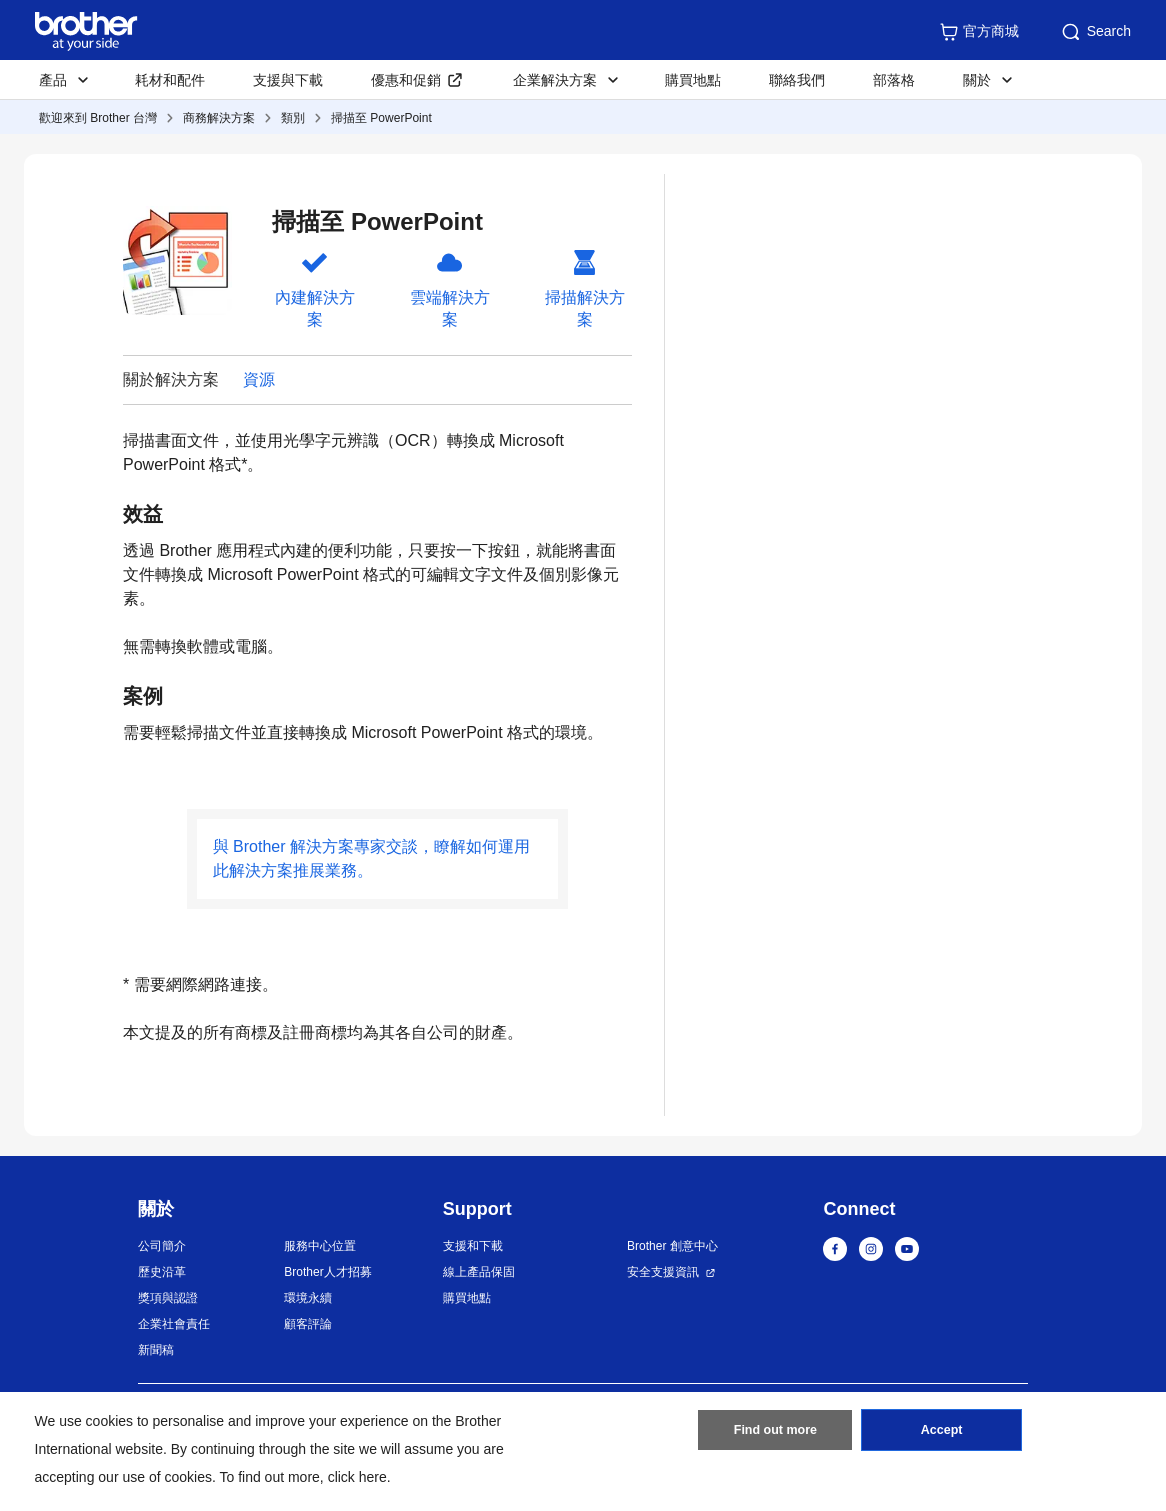 This screenshot has width=1166, height=1511. What do you see at coordinates (308, 1298) in the screenshot?
I see `環境永續` at bounding box center [308, 1298].